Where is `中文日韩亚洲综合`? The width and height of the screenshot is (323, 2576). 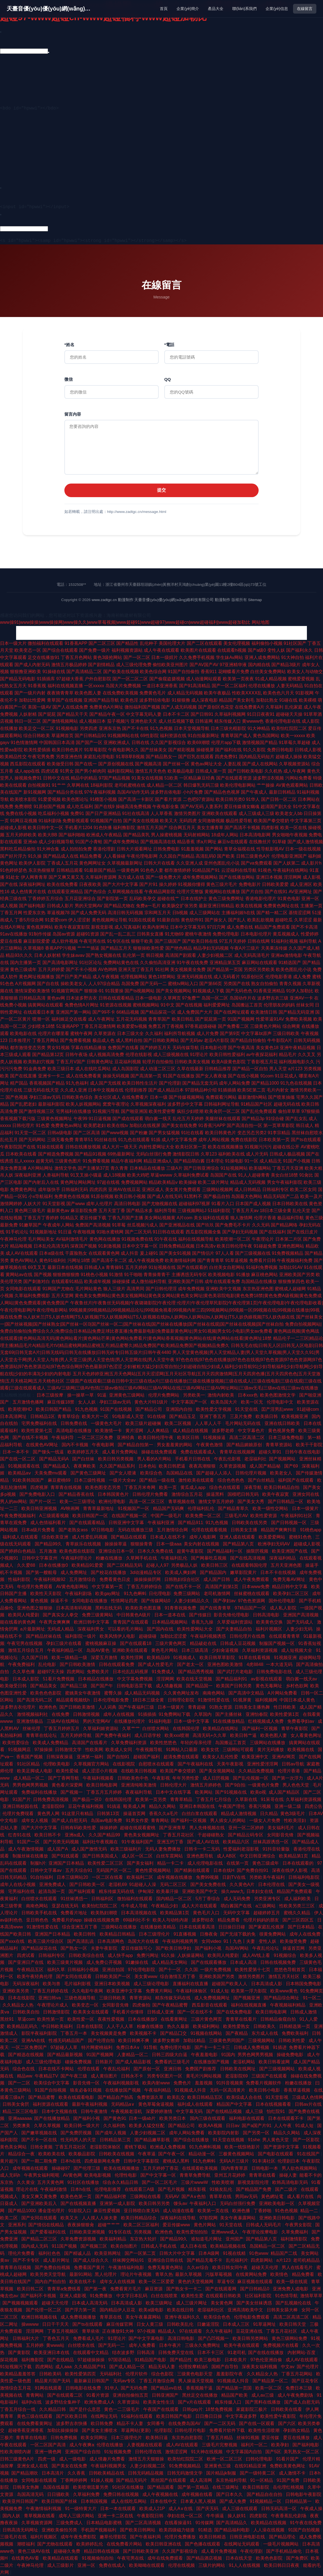 中文日韩亚洲综合 is located at coordinates (258, 1856).